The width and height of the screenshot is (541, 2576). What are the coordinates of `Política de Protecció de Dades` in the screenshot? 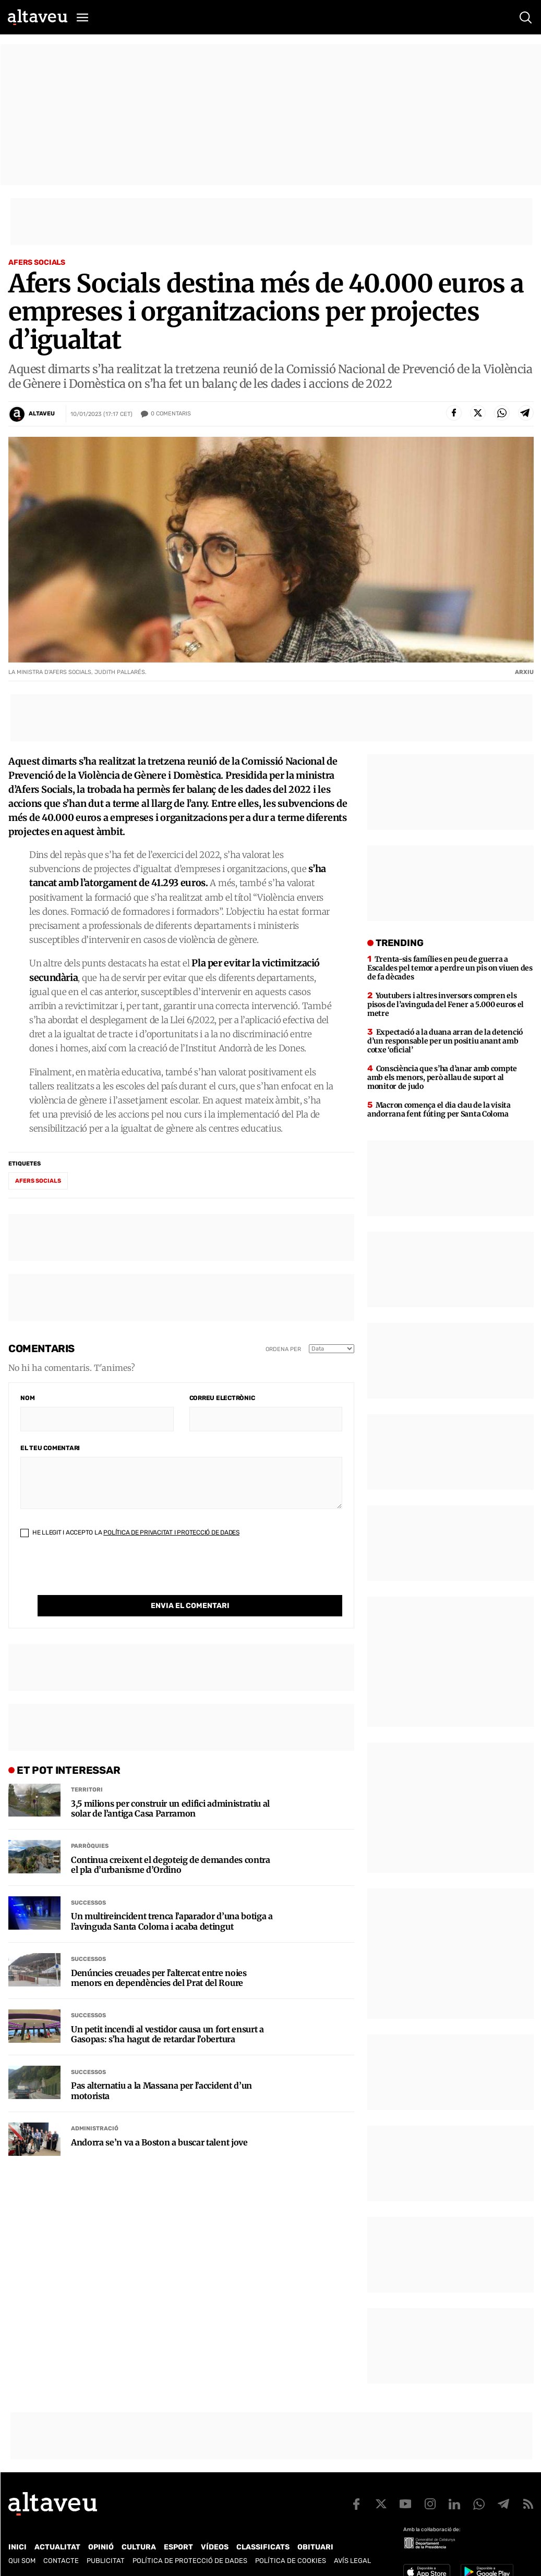 It's located at (190, 2561).